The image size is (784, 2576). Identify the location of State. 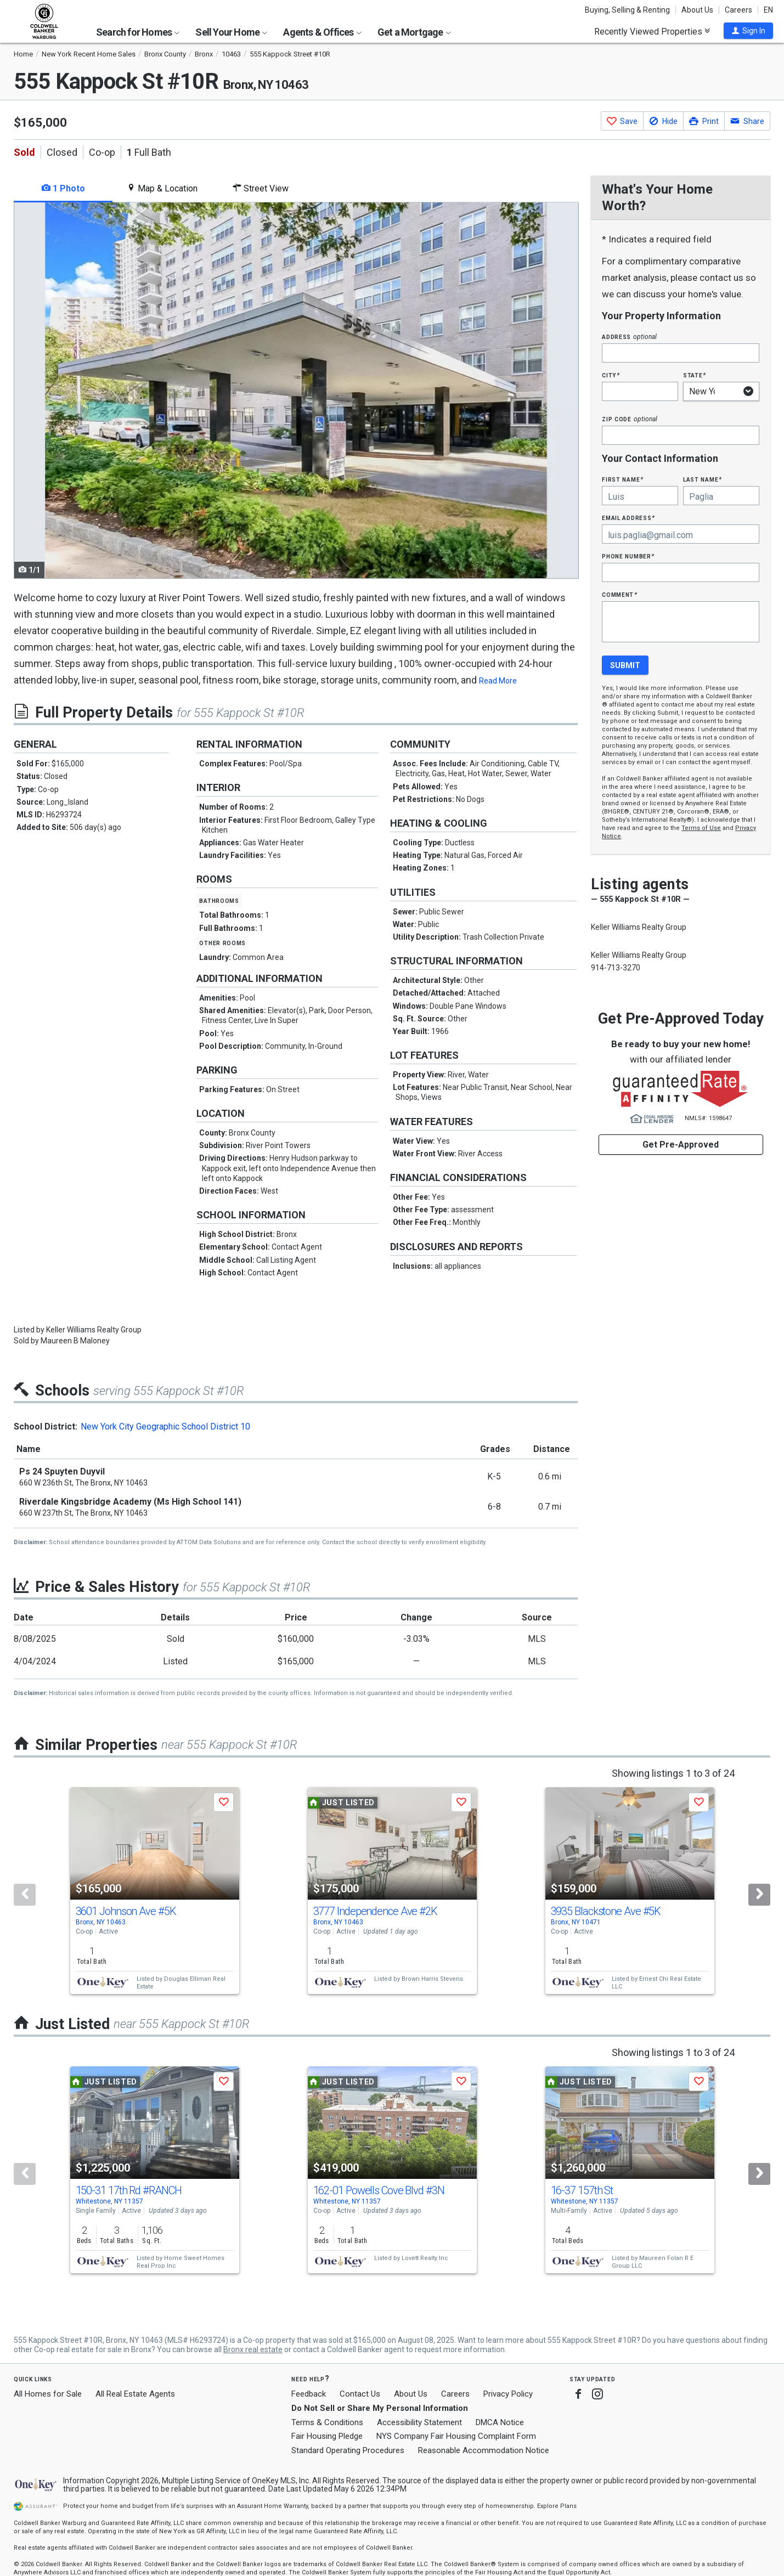
(694, 375).